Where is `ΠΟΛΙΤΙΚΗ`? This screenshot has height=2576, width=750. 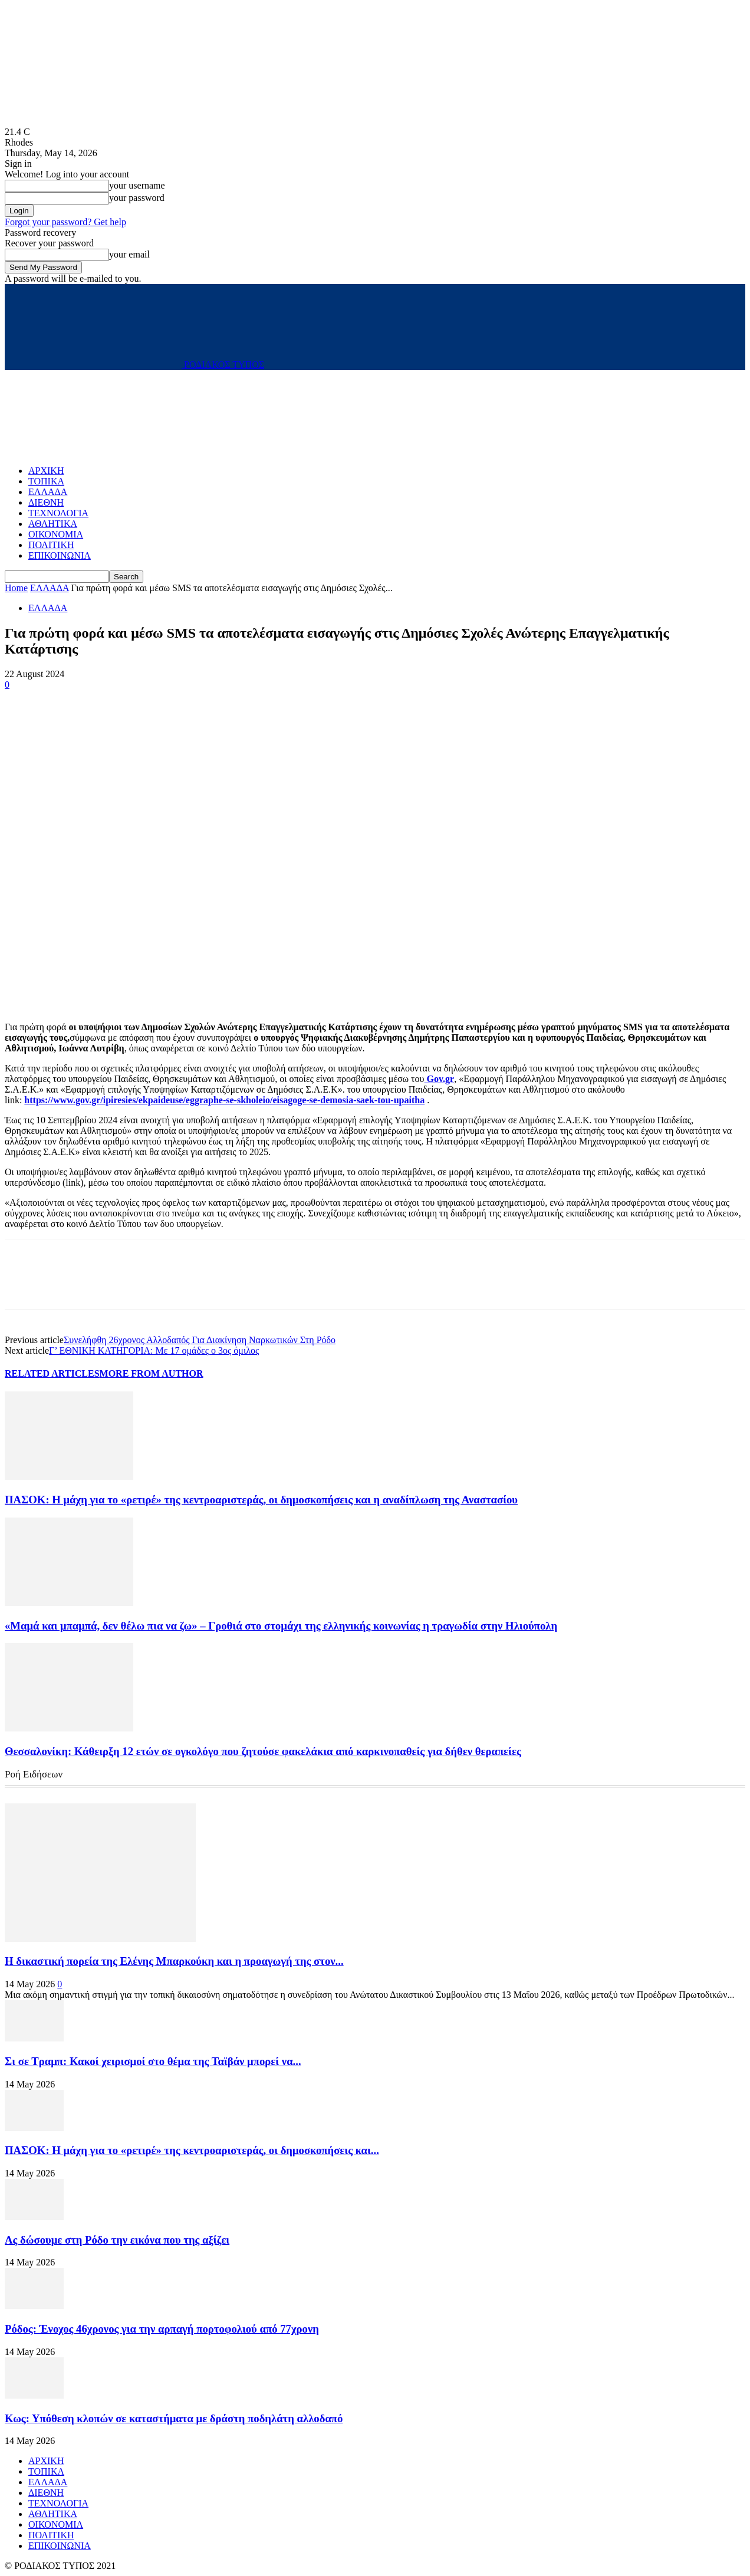 ΠΟΛΙΤΙΚΗ is located at coordinates (51, 545).